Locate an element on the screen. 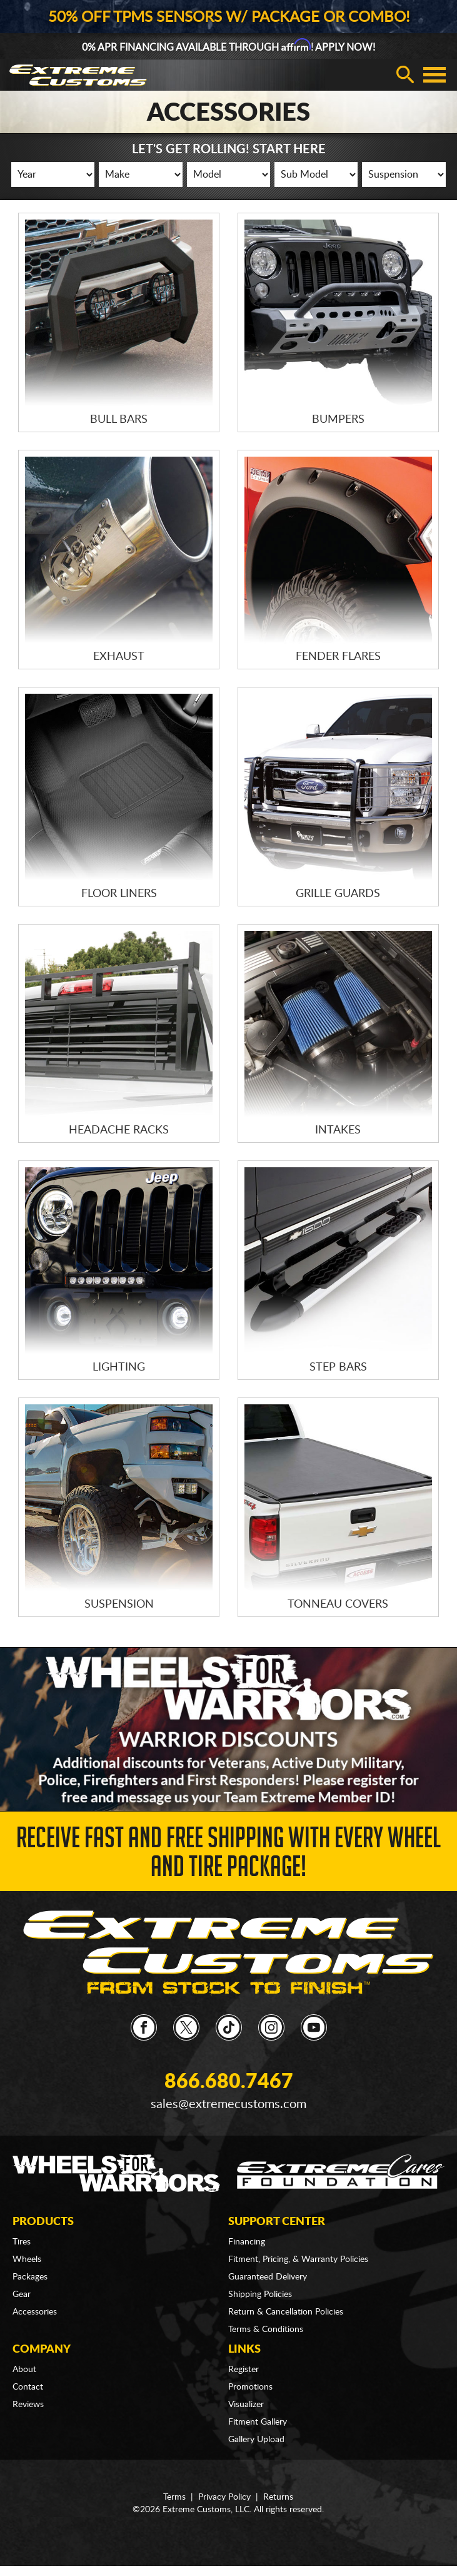 This screenshot has height=2576, width=457. Gear is located at coordinates (22, 2294).